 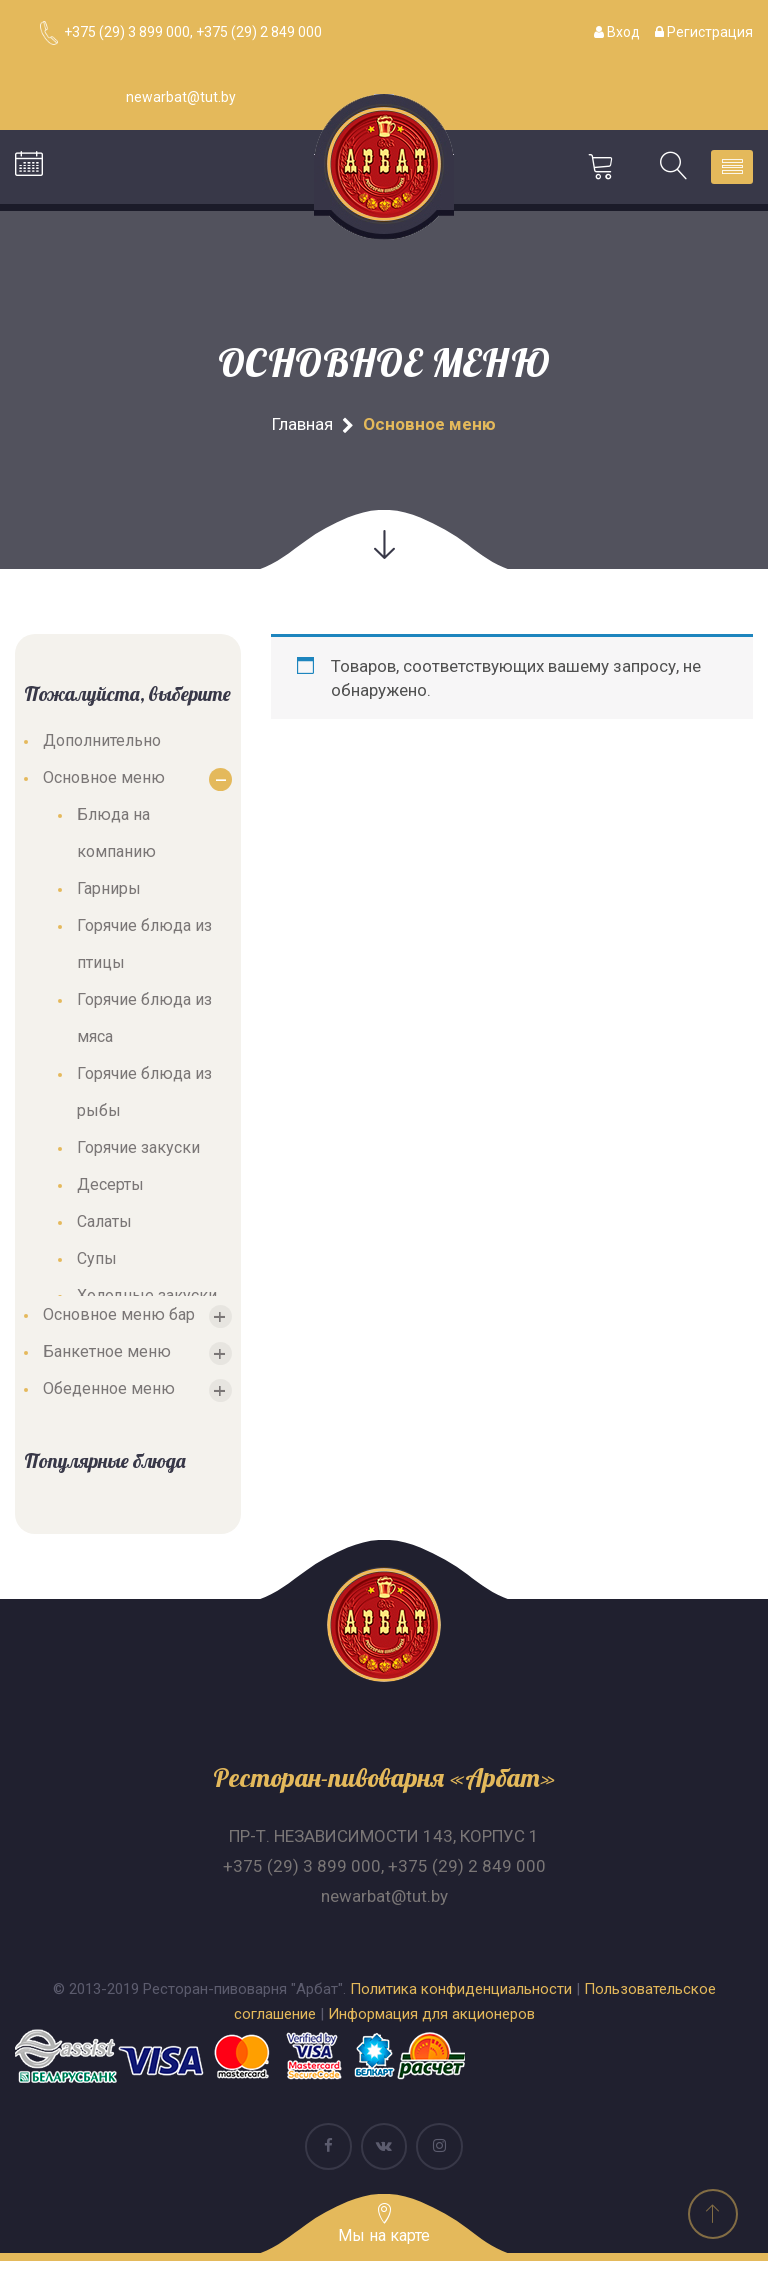 I want to click on +375 (29) 2 849 000, so click(x=467, y=1871).